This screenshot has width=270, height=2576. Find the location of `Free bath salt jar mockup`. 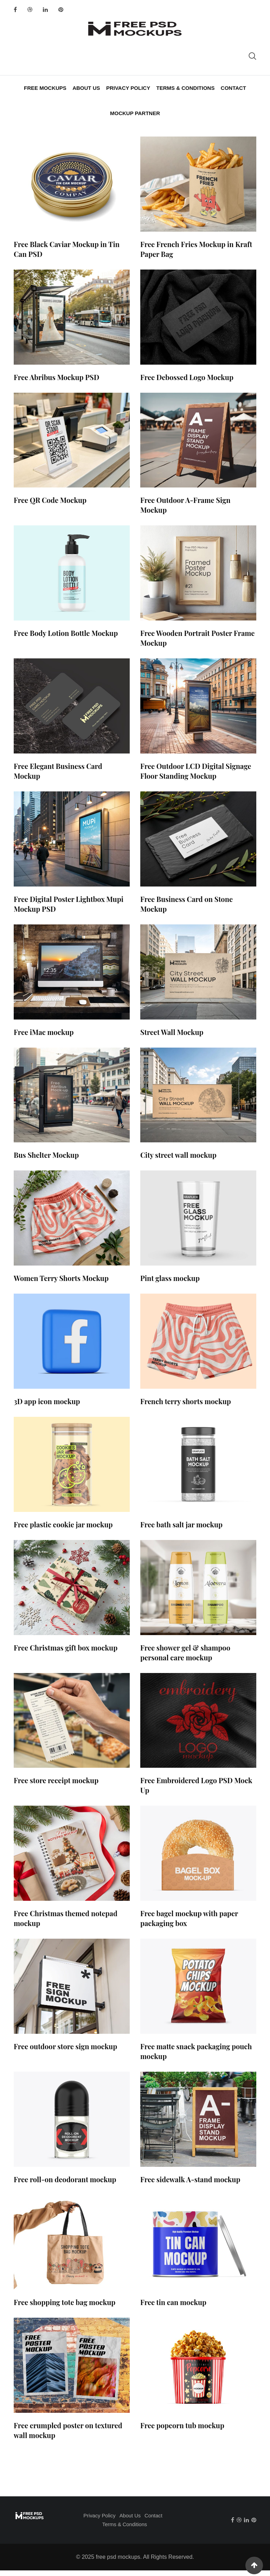

Free bath salt jar mockup is located at coordinates (181, 1530).